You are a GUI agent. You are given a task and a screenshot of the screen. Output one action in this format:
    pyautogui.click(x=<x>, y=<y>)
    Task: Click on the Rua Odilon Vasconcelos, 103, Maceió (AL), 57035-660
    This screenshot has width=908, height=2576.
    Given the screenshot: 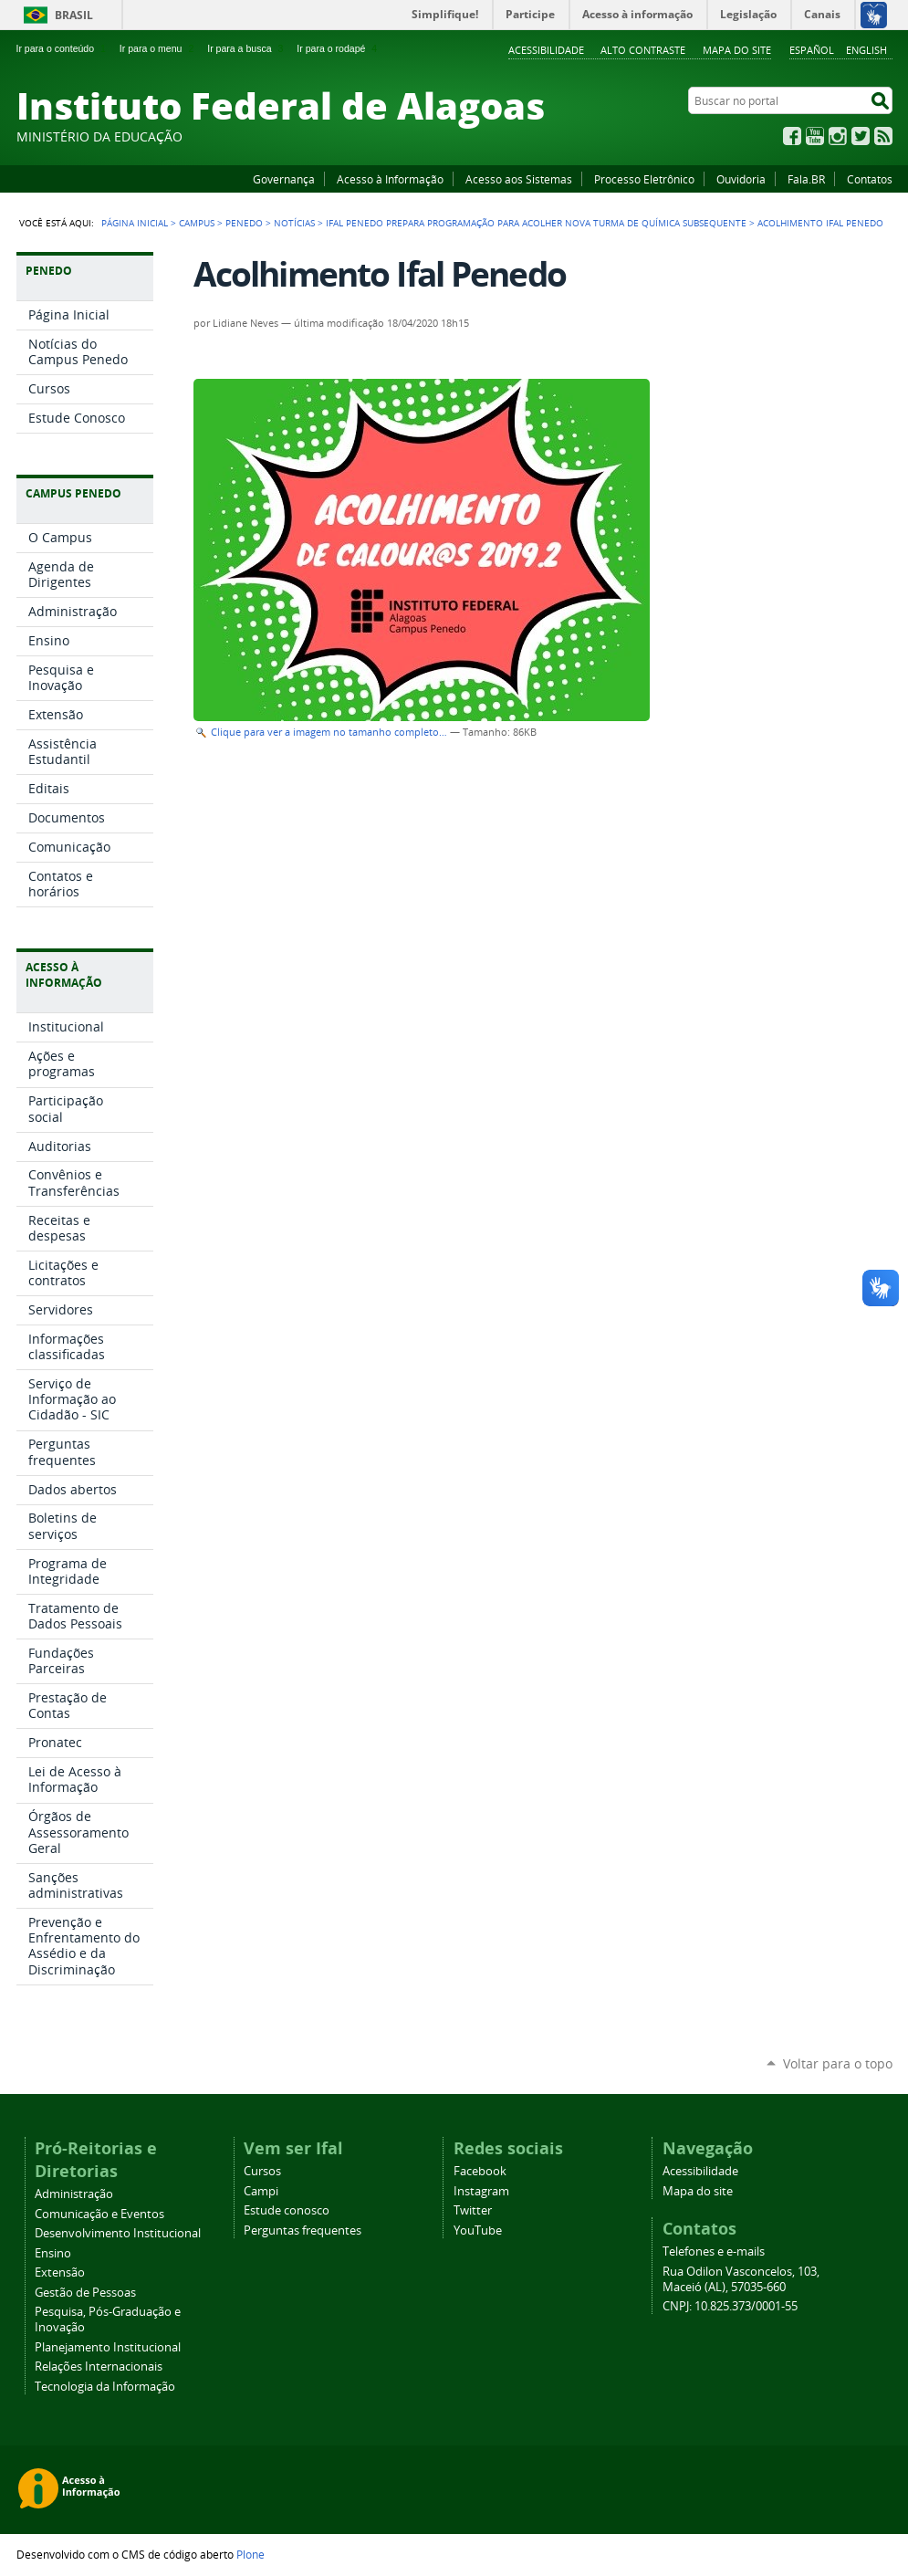 What is the action you would take?
    pyautogui.click(x=741, y=2279)
    